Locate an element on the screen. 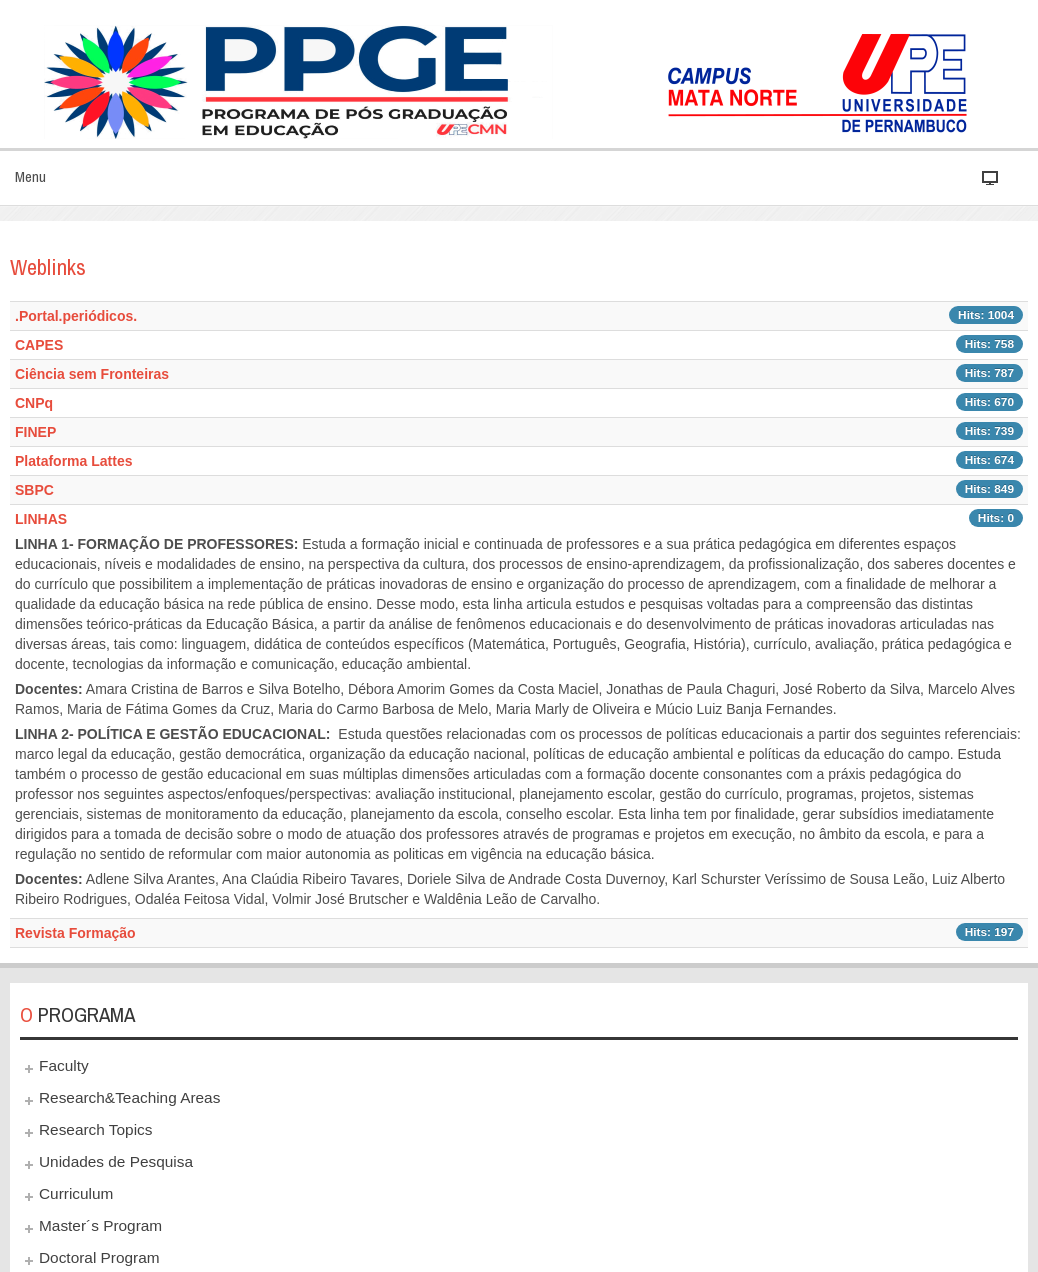 The width and height of the screenshot is (1038, 1272). Plataforma Lattes is located at coordinates (73, 461).